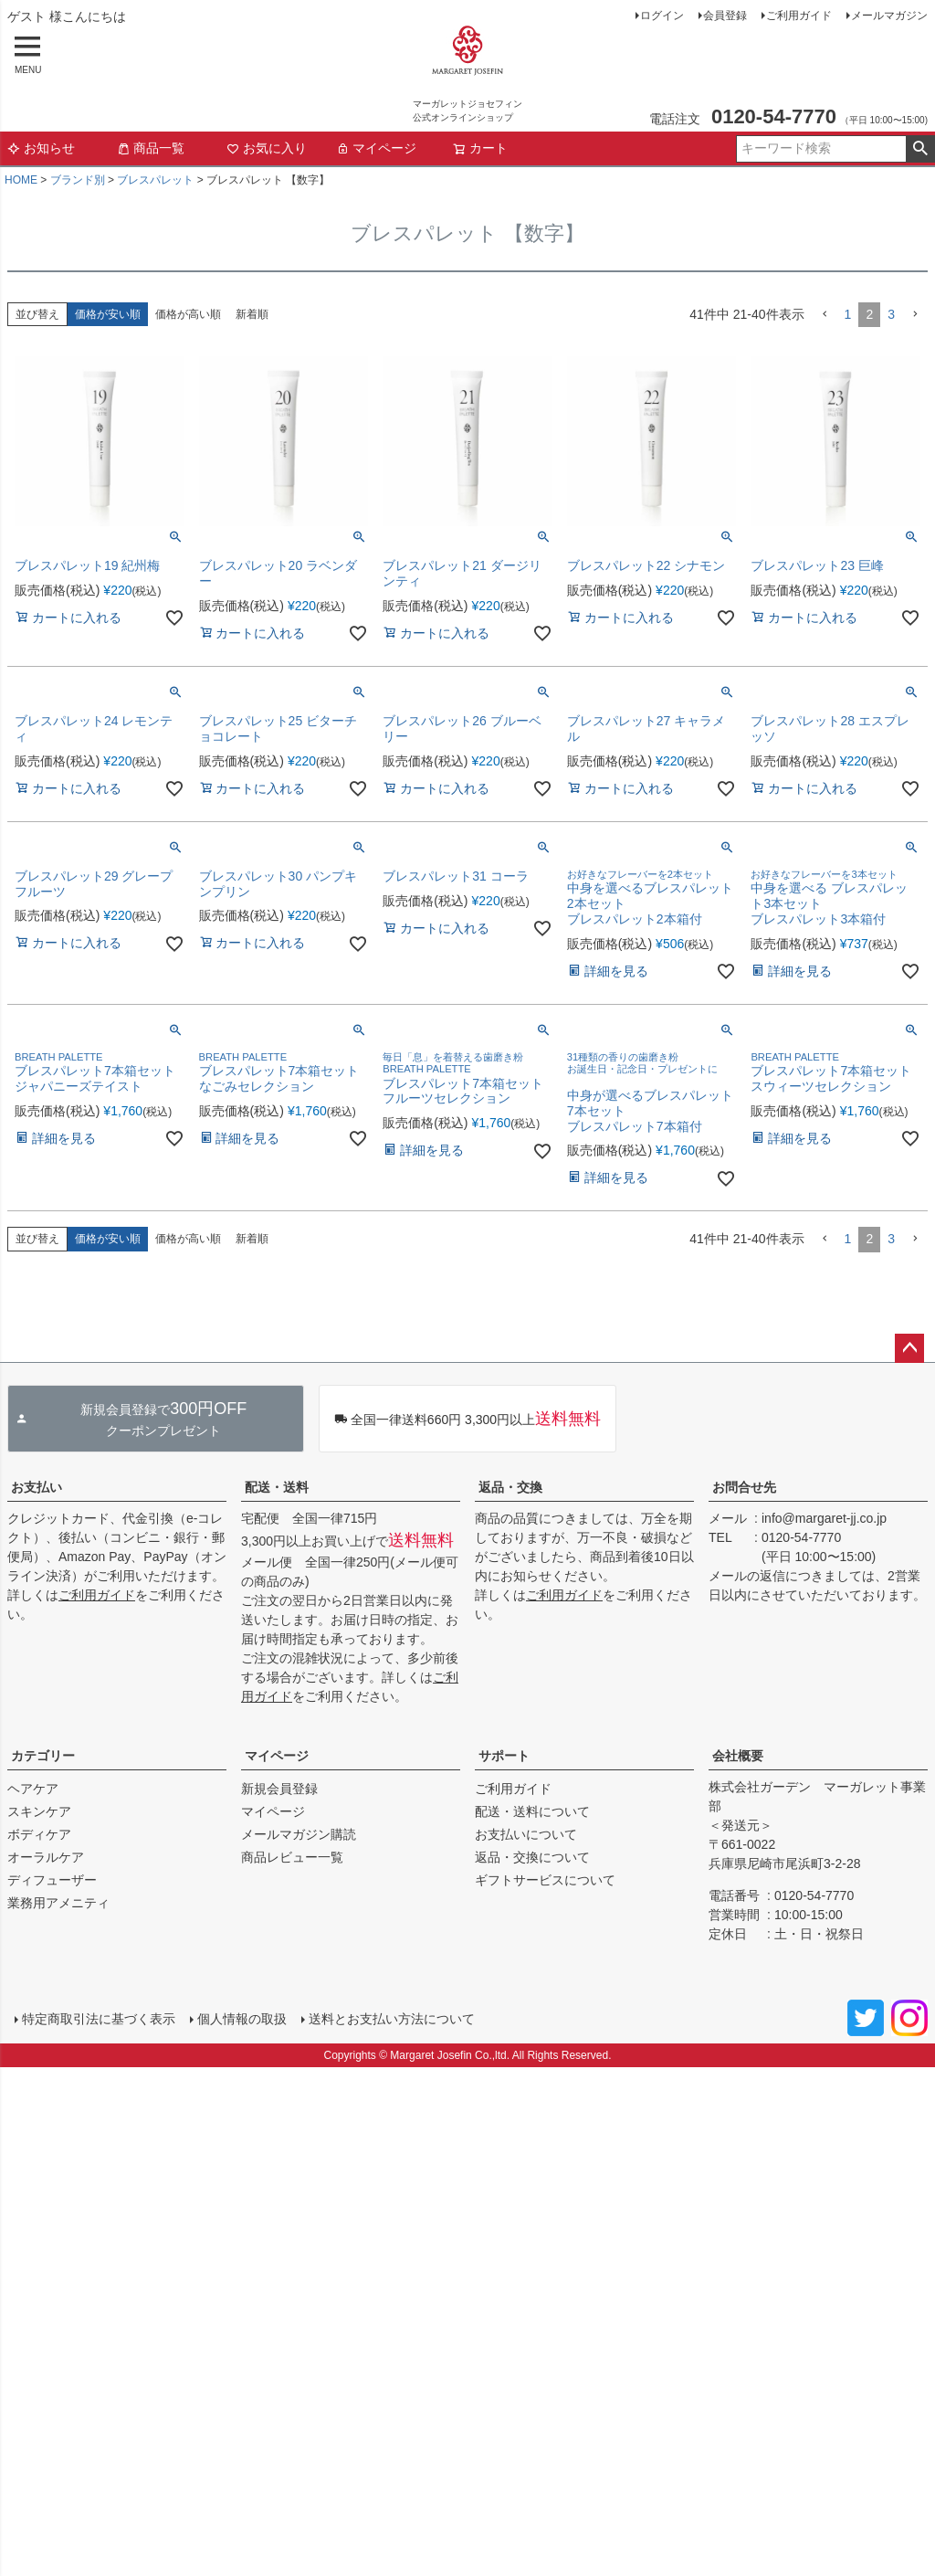 The image size is (935, 2576). What do you see at coordinates (266, 148) in the screenshot?
I see `お気に入り` at bounding box center [266, 148].